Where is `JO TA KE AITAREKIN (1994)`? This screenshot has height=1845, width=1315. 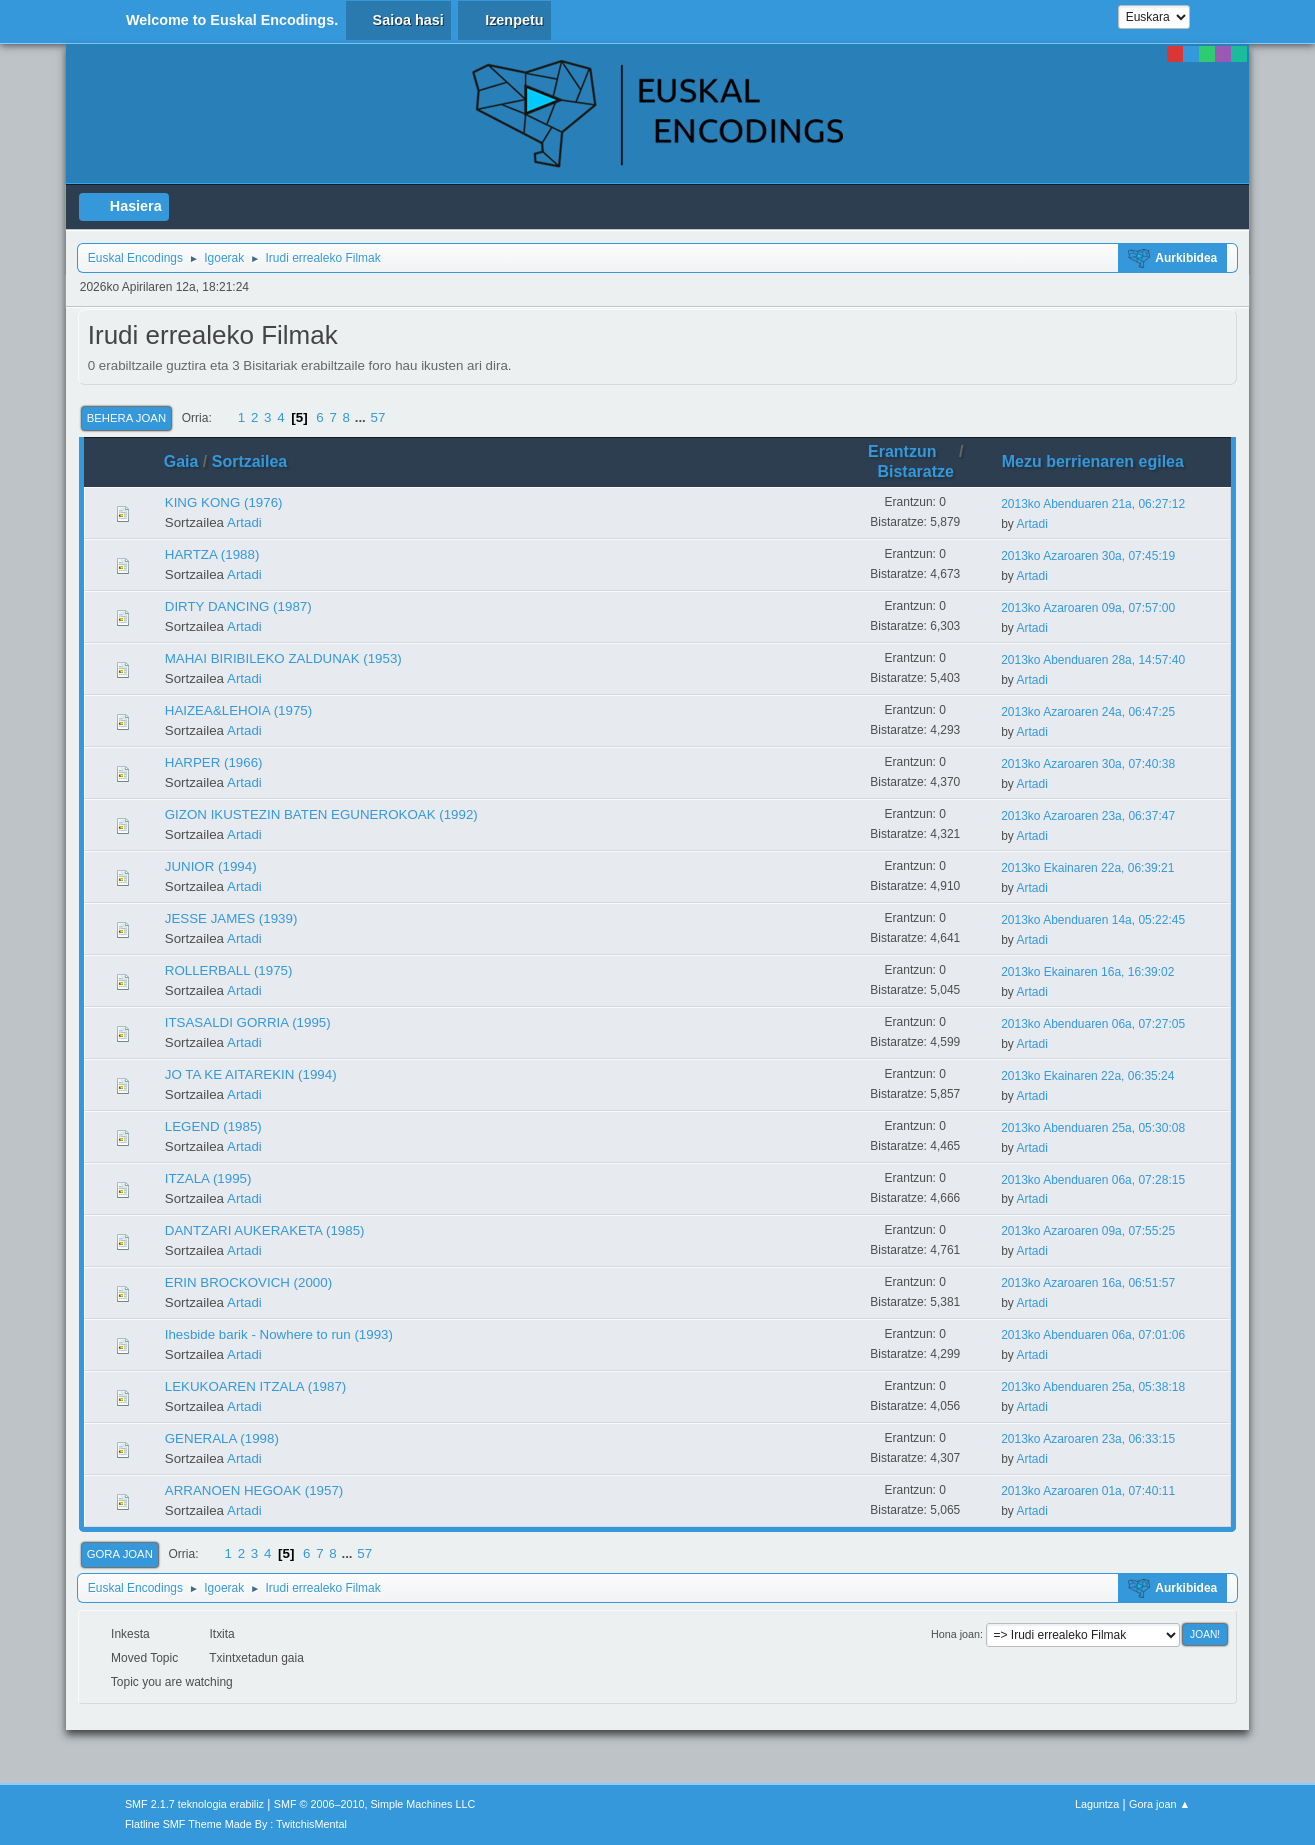
JO TA KE AITAREKIN (1994) is located at coordinates (251, 1074).